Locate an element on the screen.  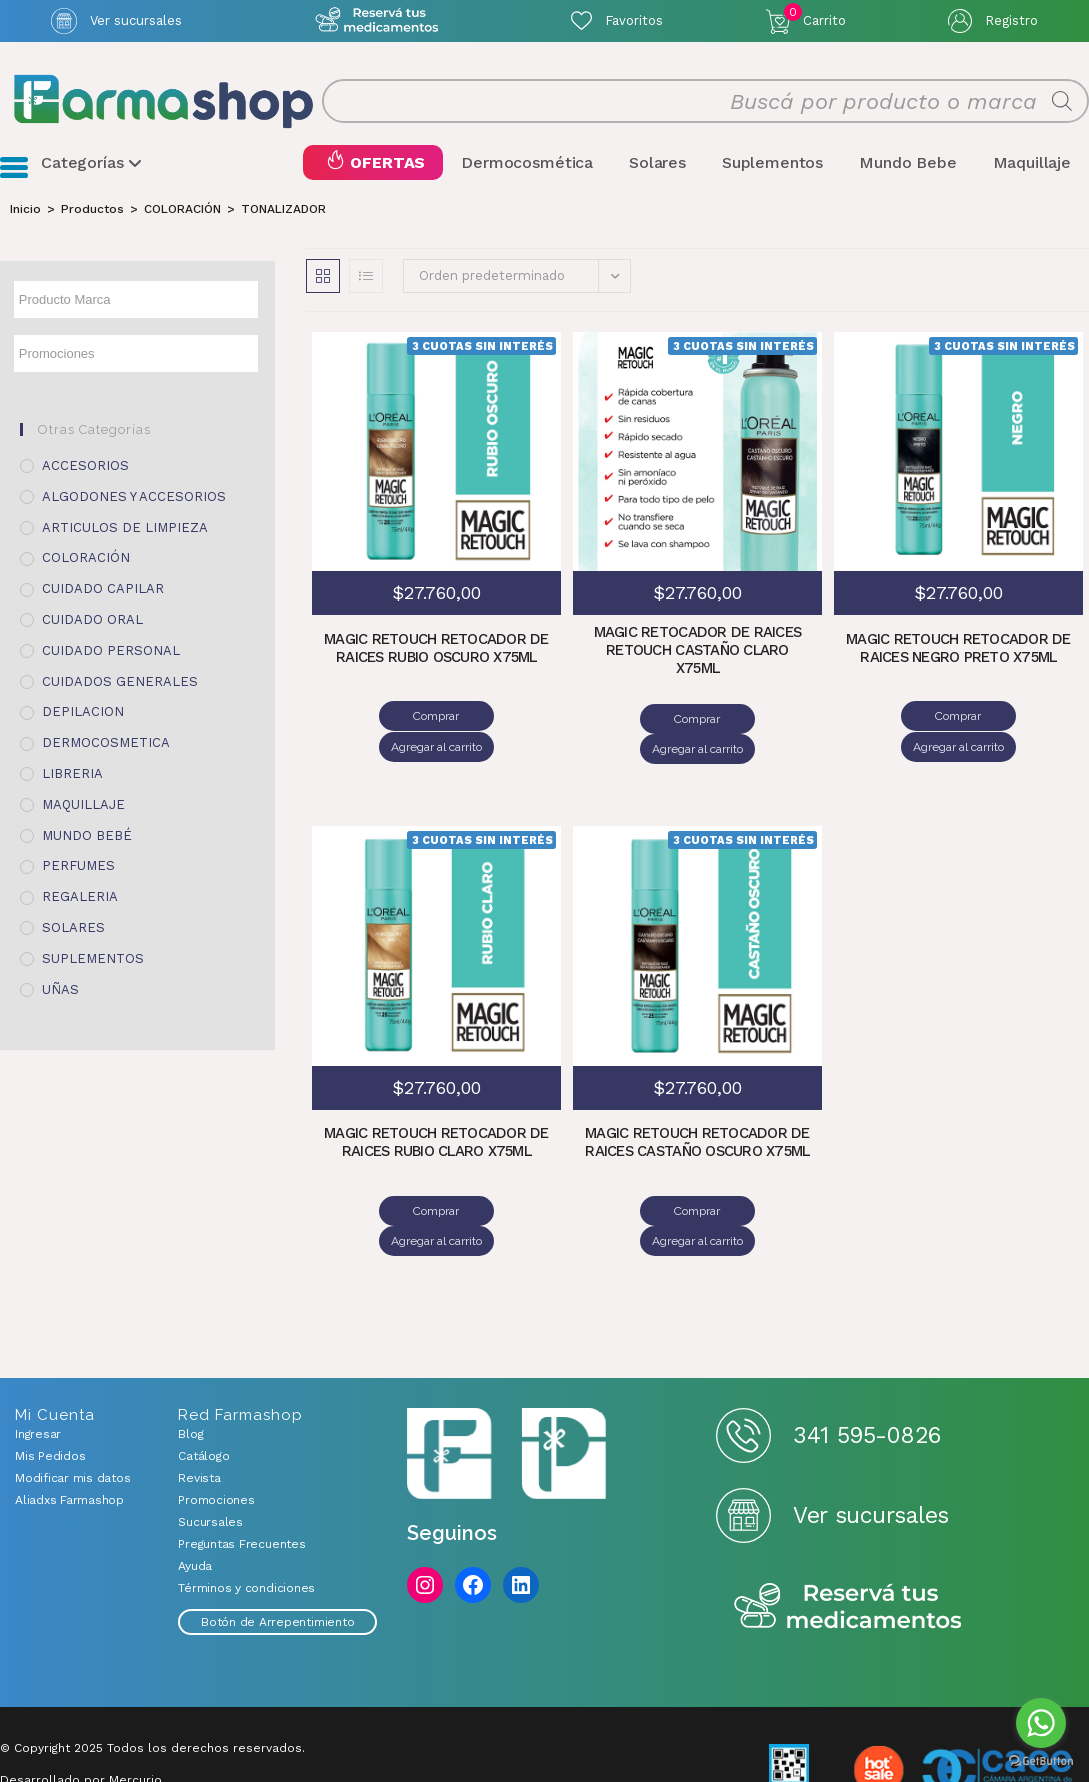
Comprar is located at coordinates (376, 717).